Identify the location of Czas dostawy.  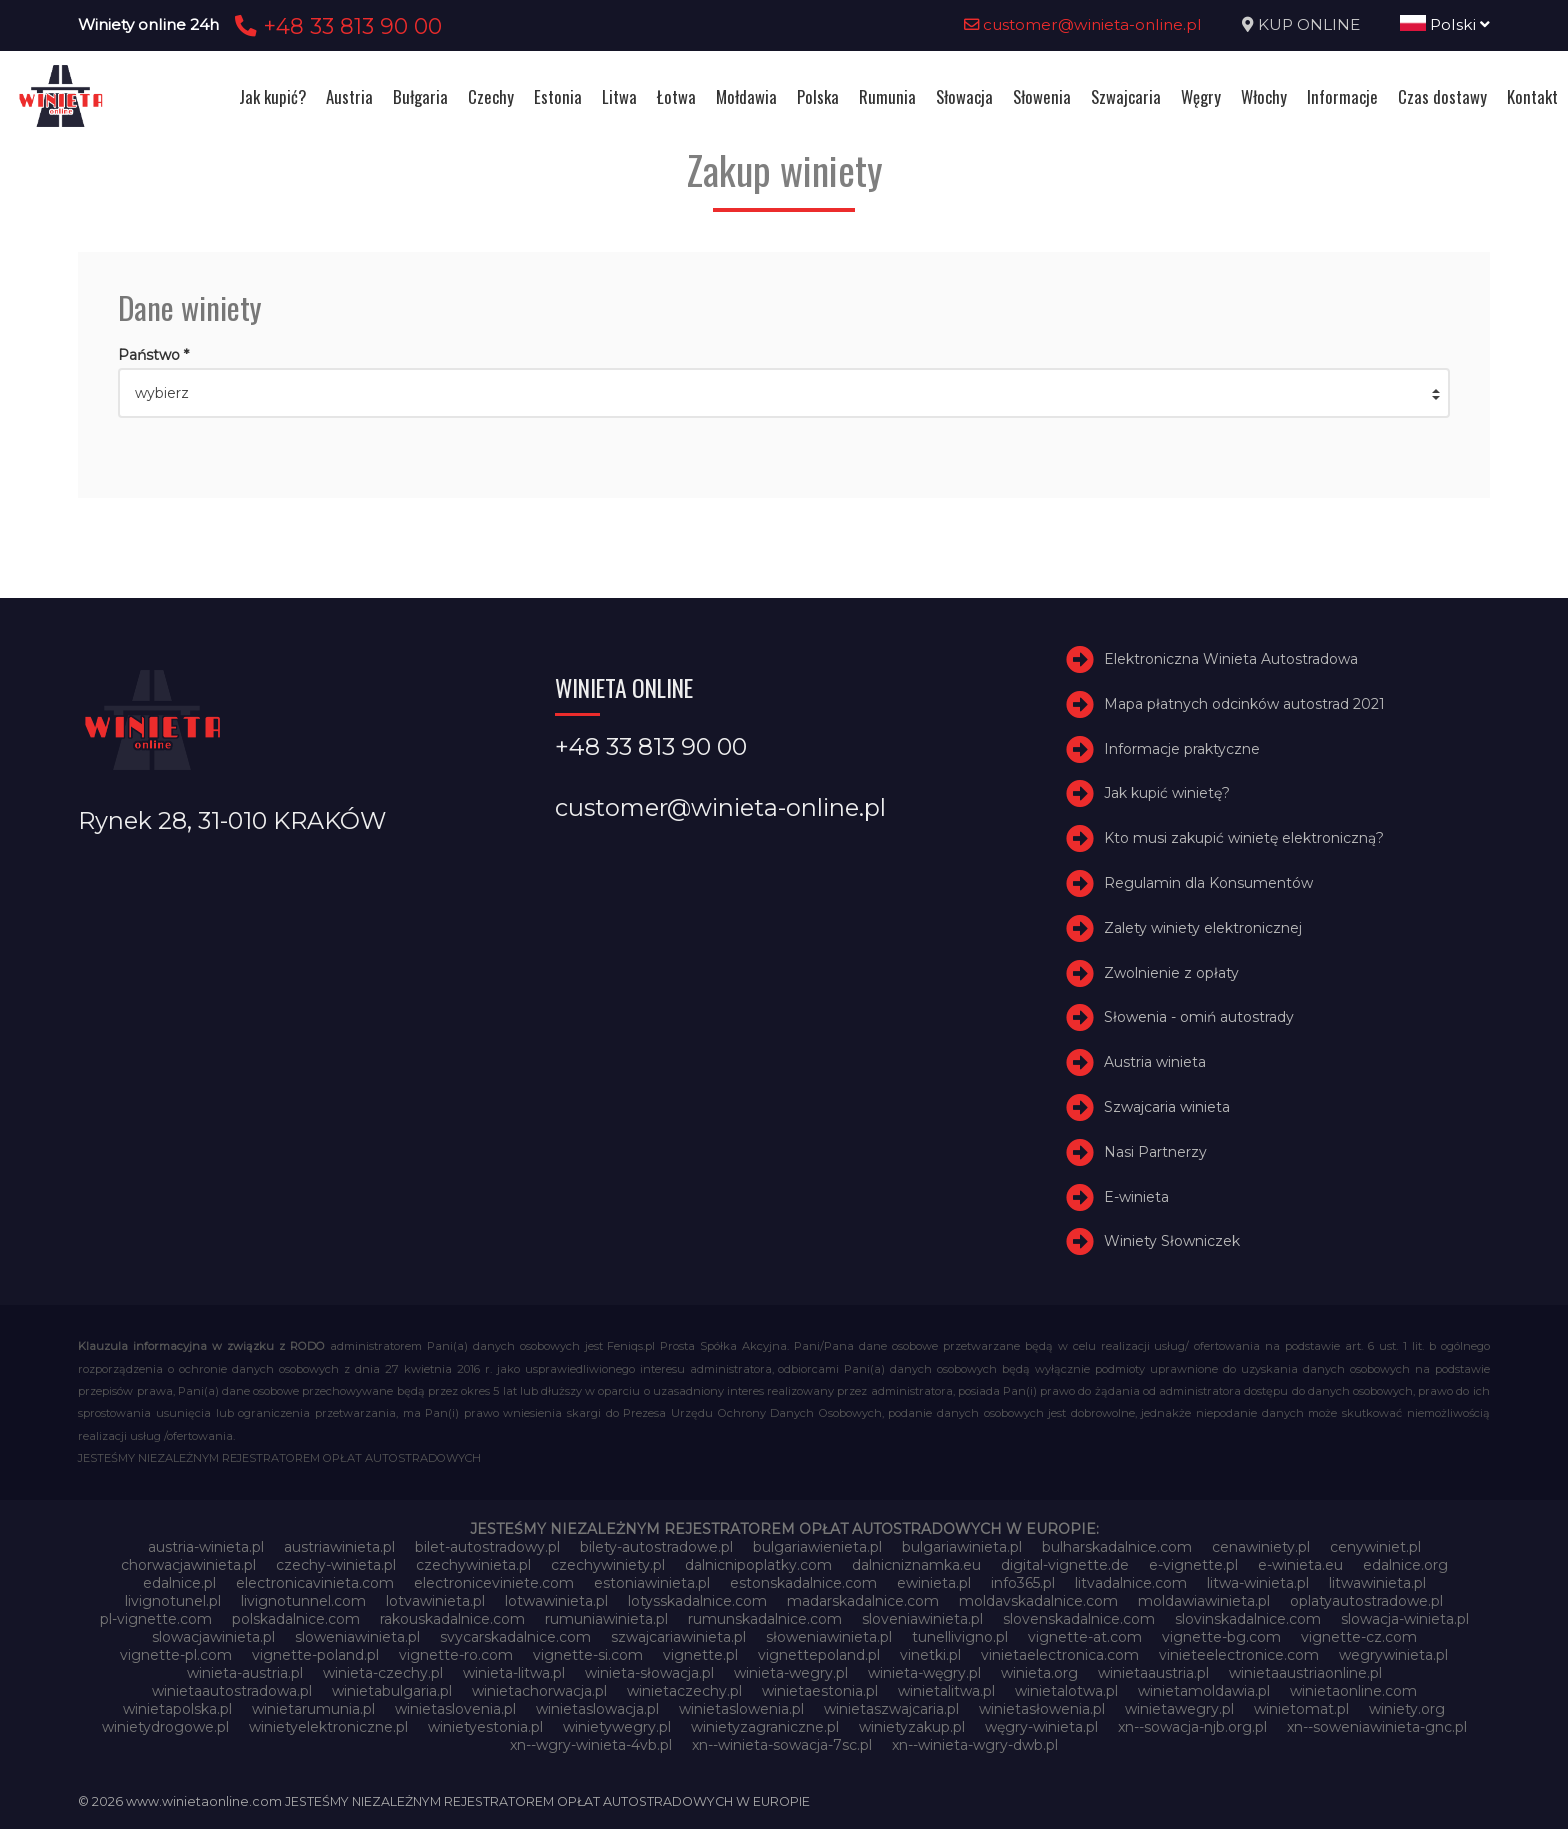
(1442, 96).